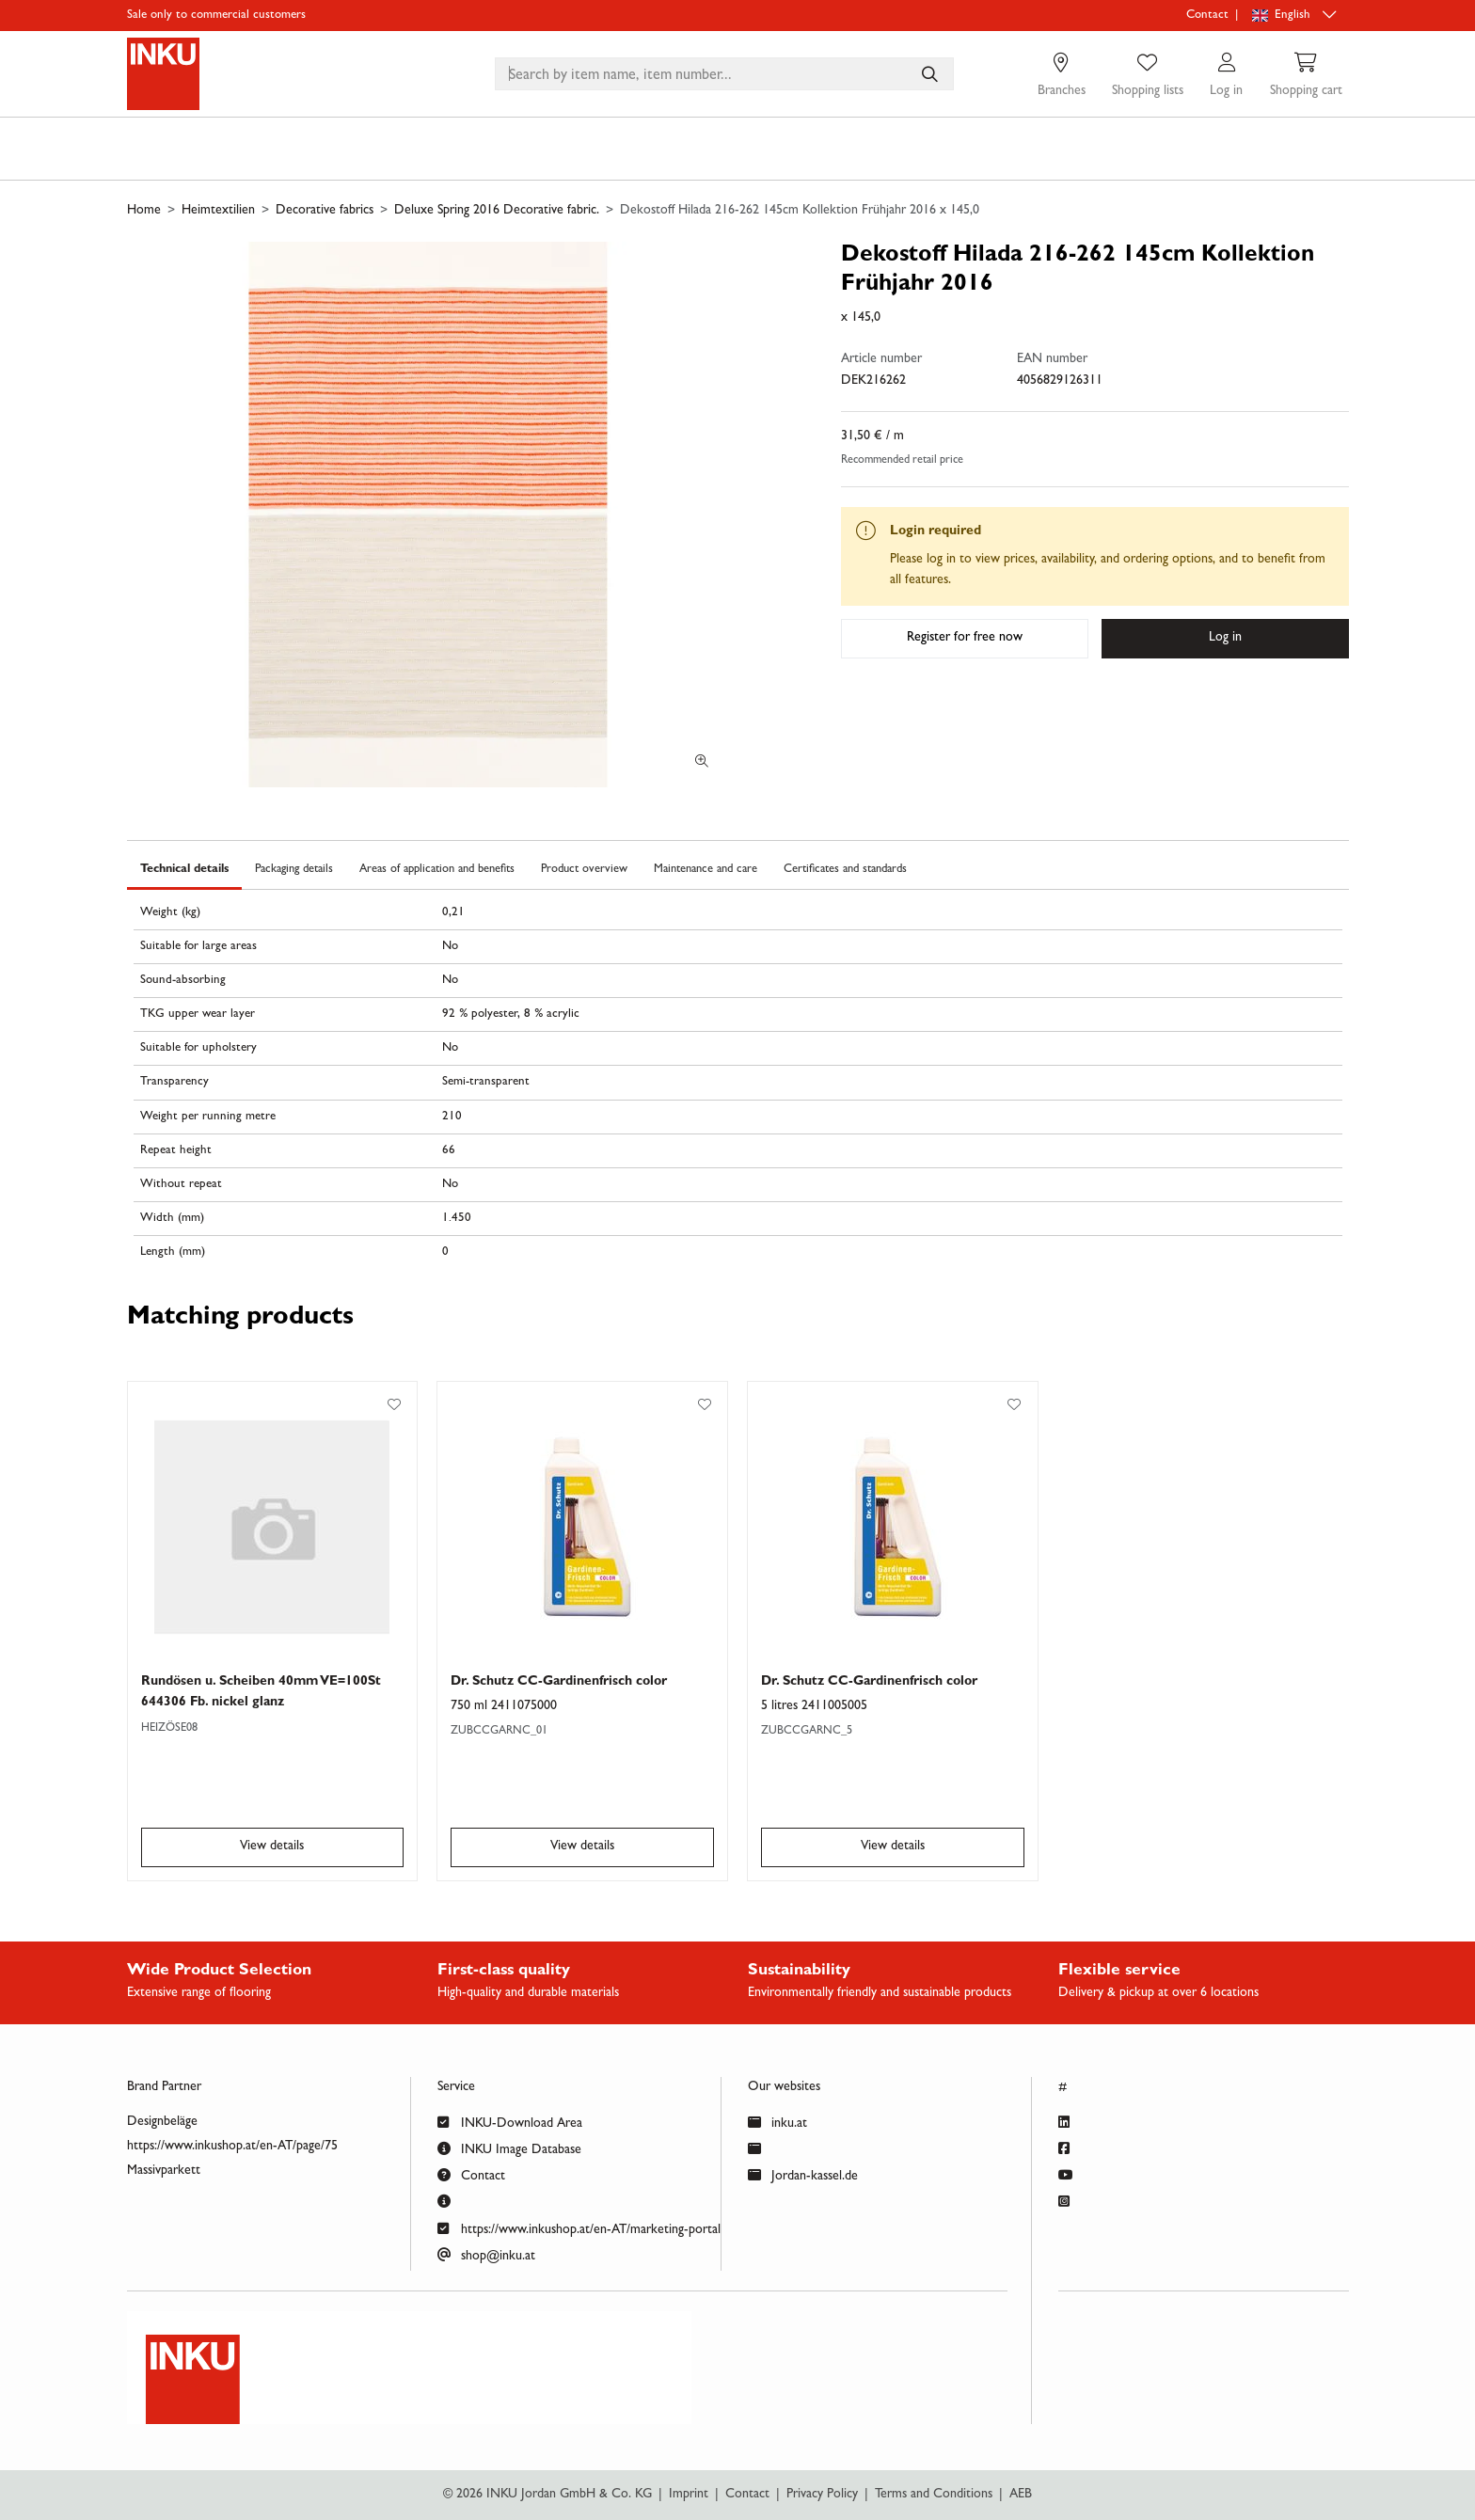  I want to click on Massivparkett, so click(163, 2171).